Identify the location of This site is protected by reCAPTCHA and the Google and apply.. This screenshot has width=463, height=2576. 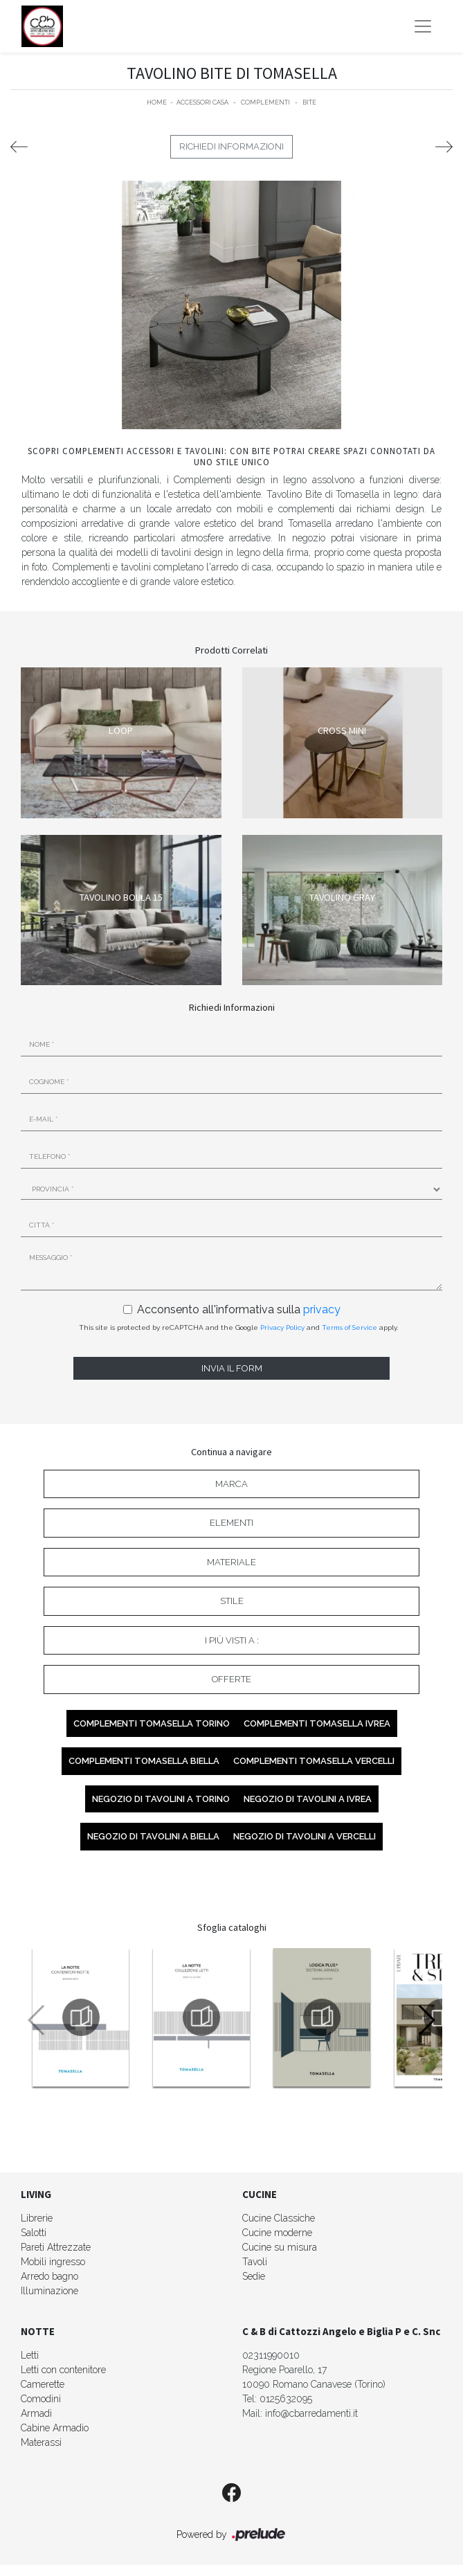
(238, 1327).